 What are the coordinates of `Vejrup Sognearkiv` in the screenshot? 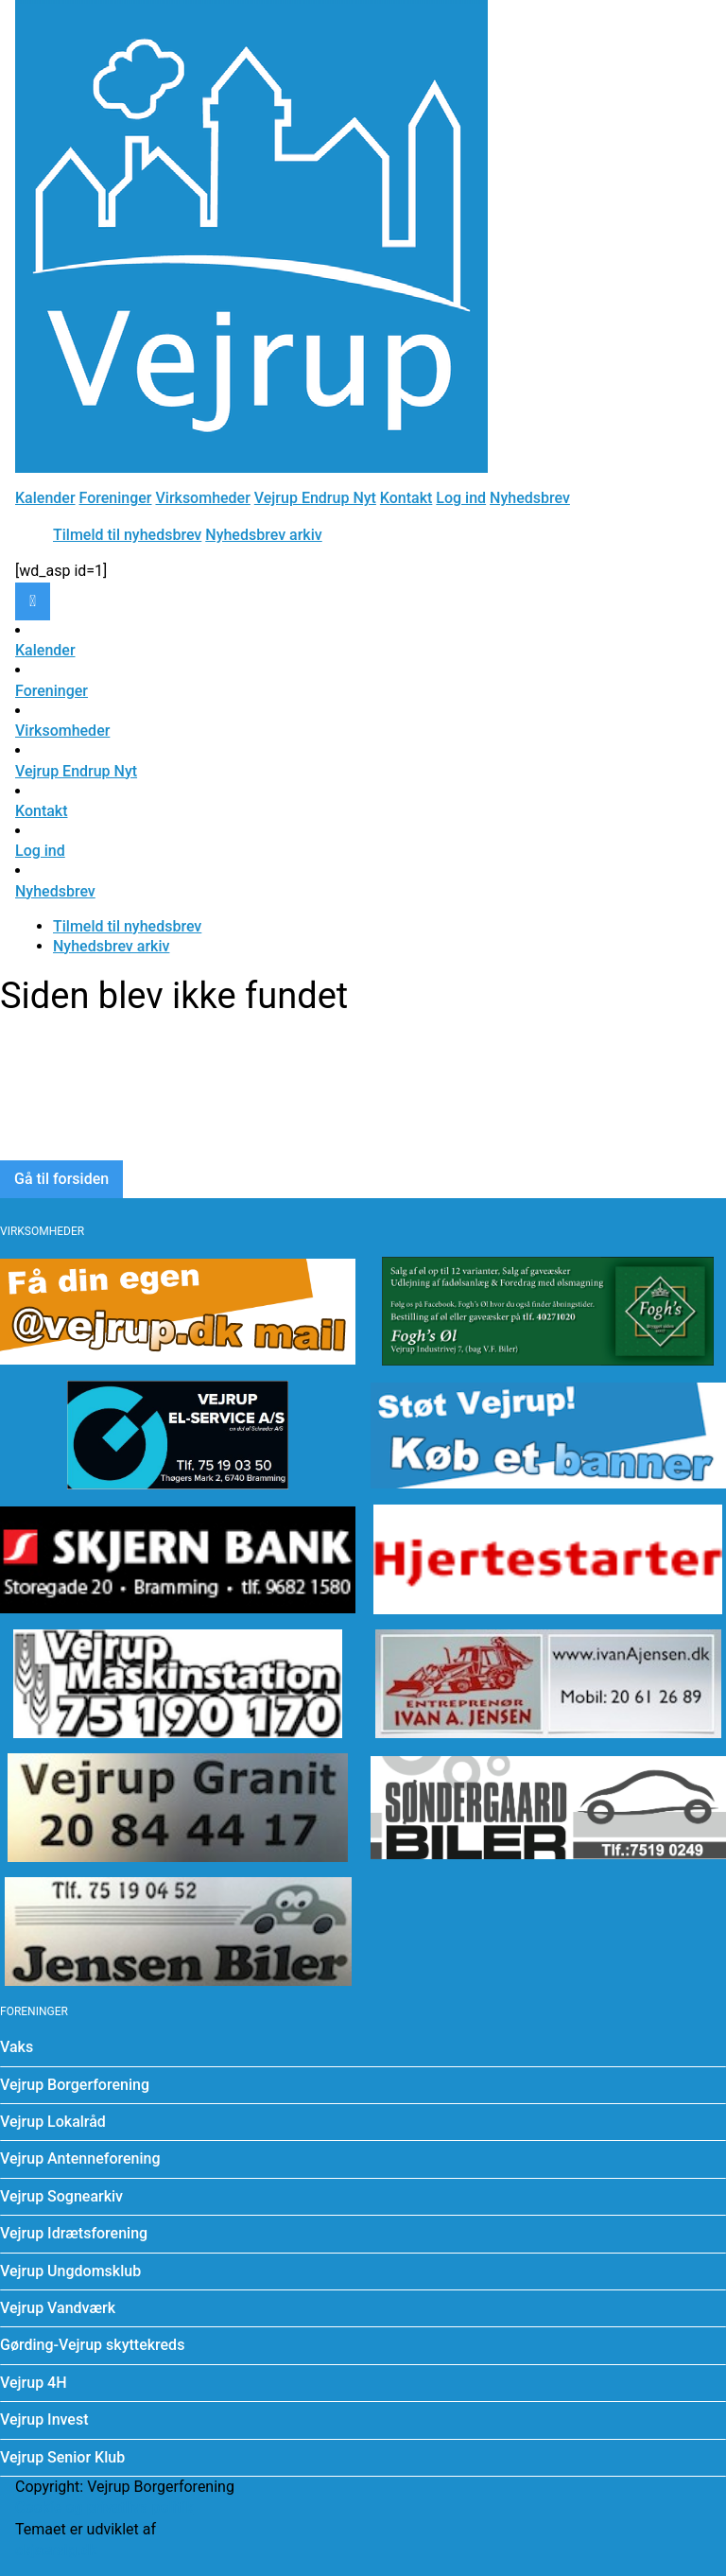 It's located at (61, 2196).